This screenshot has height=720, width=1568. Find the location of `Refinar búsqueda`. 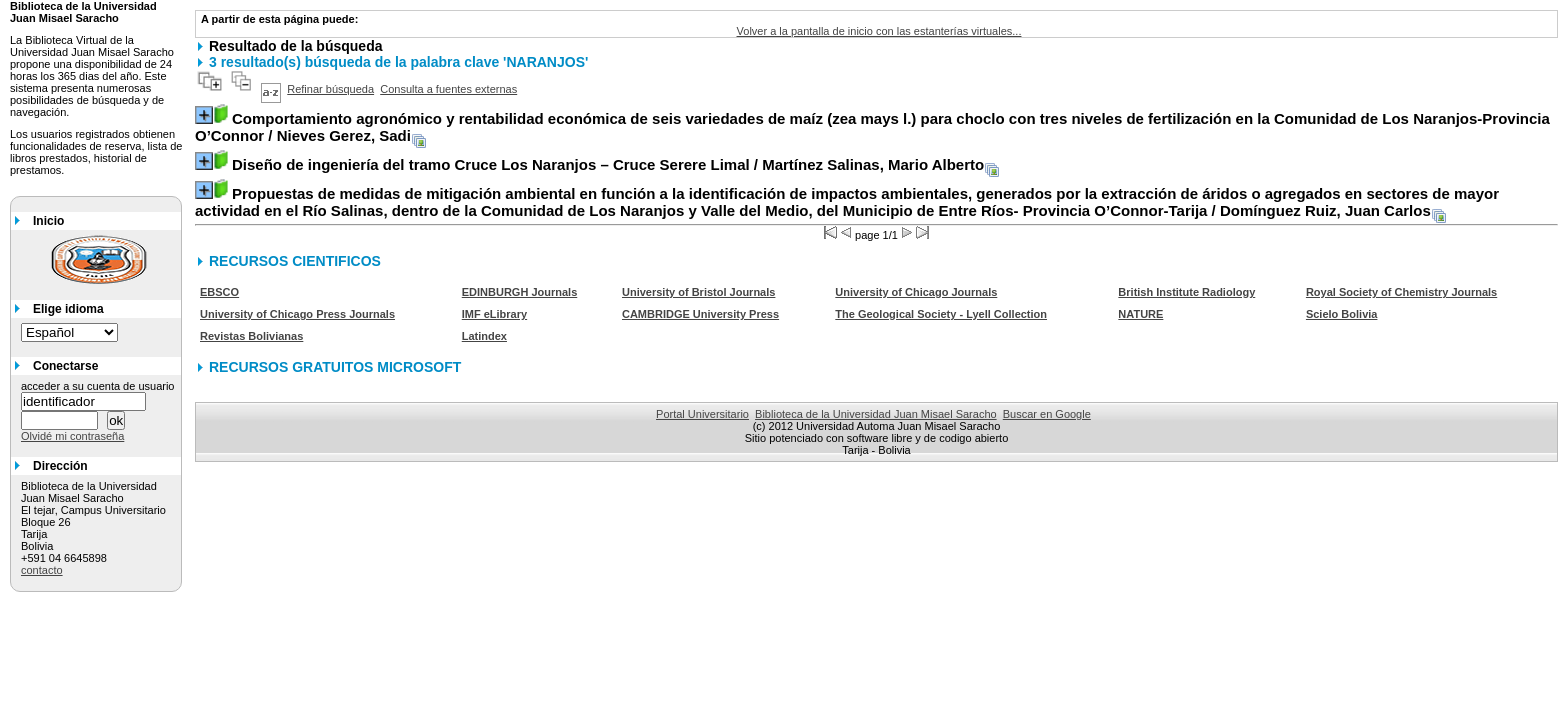

Refinar búsqueda is located at coordinates (330, 89).